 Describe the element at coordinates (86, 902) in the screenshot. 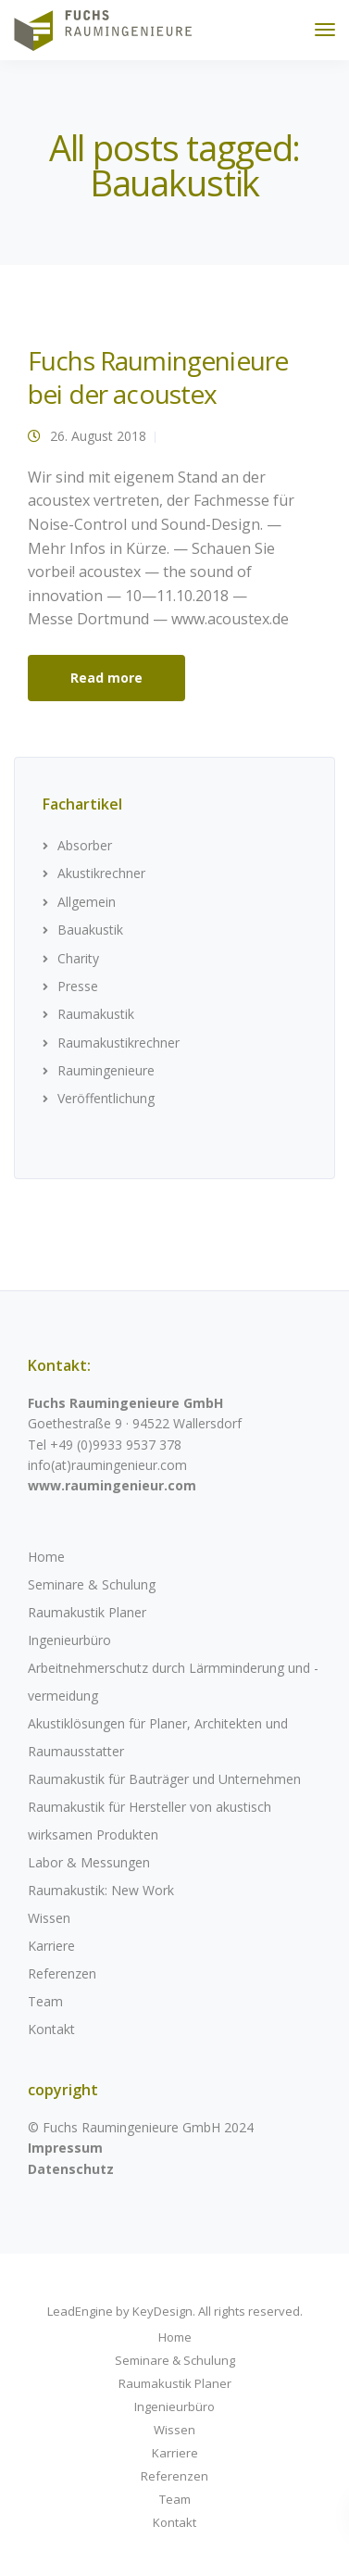

I see `Allgemein` at that location.